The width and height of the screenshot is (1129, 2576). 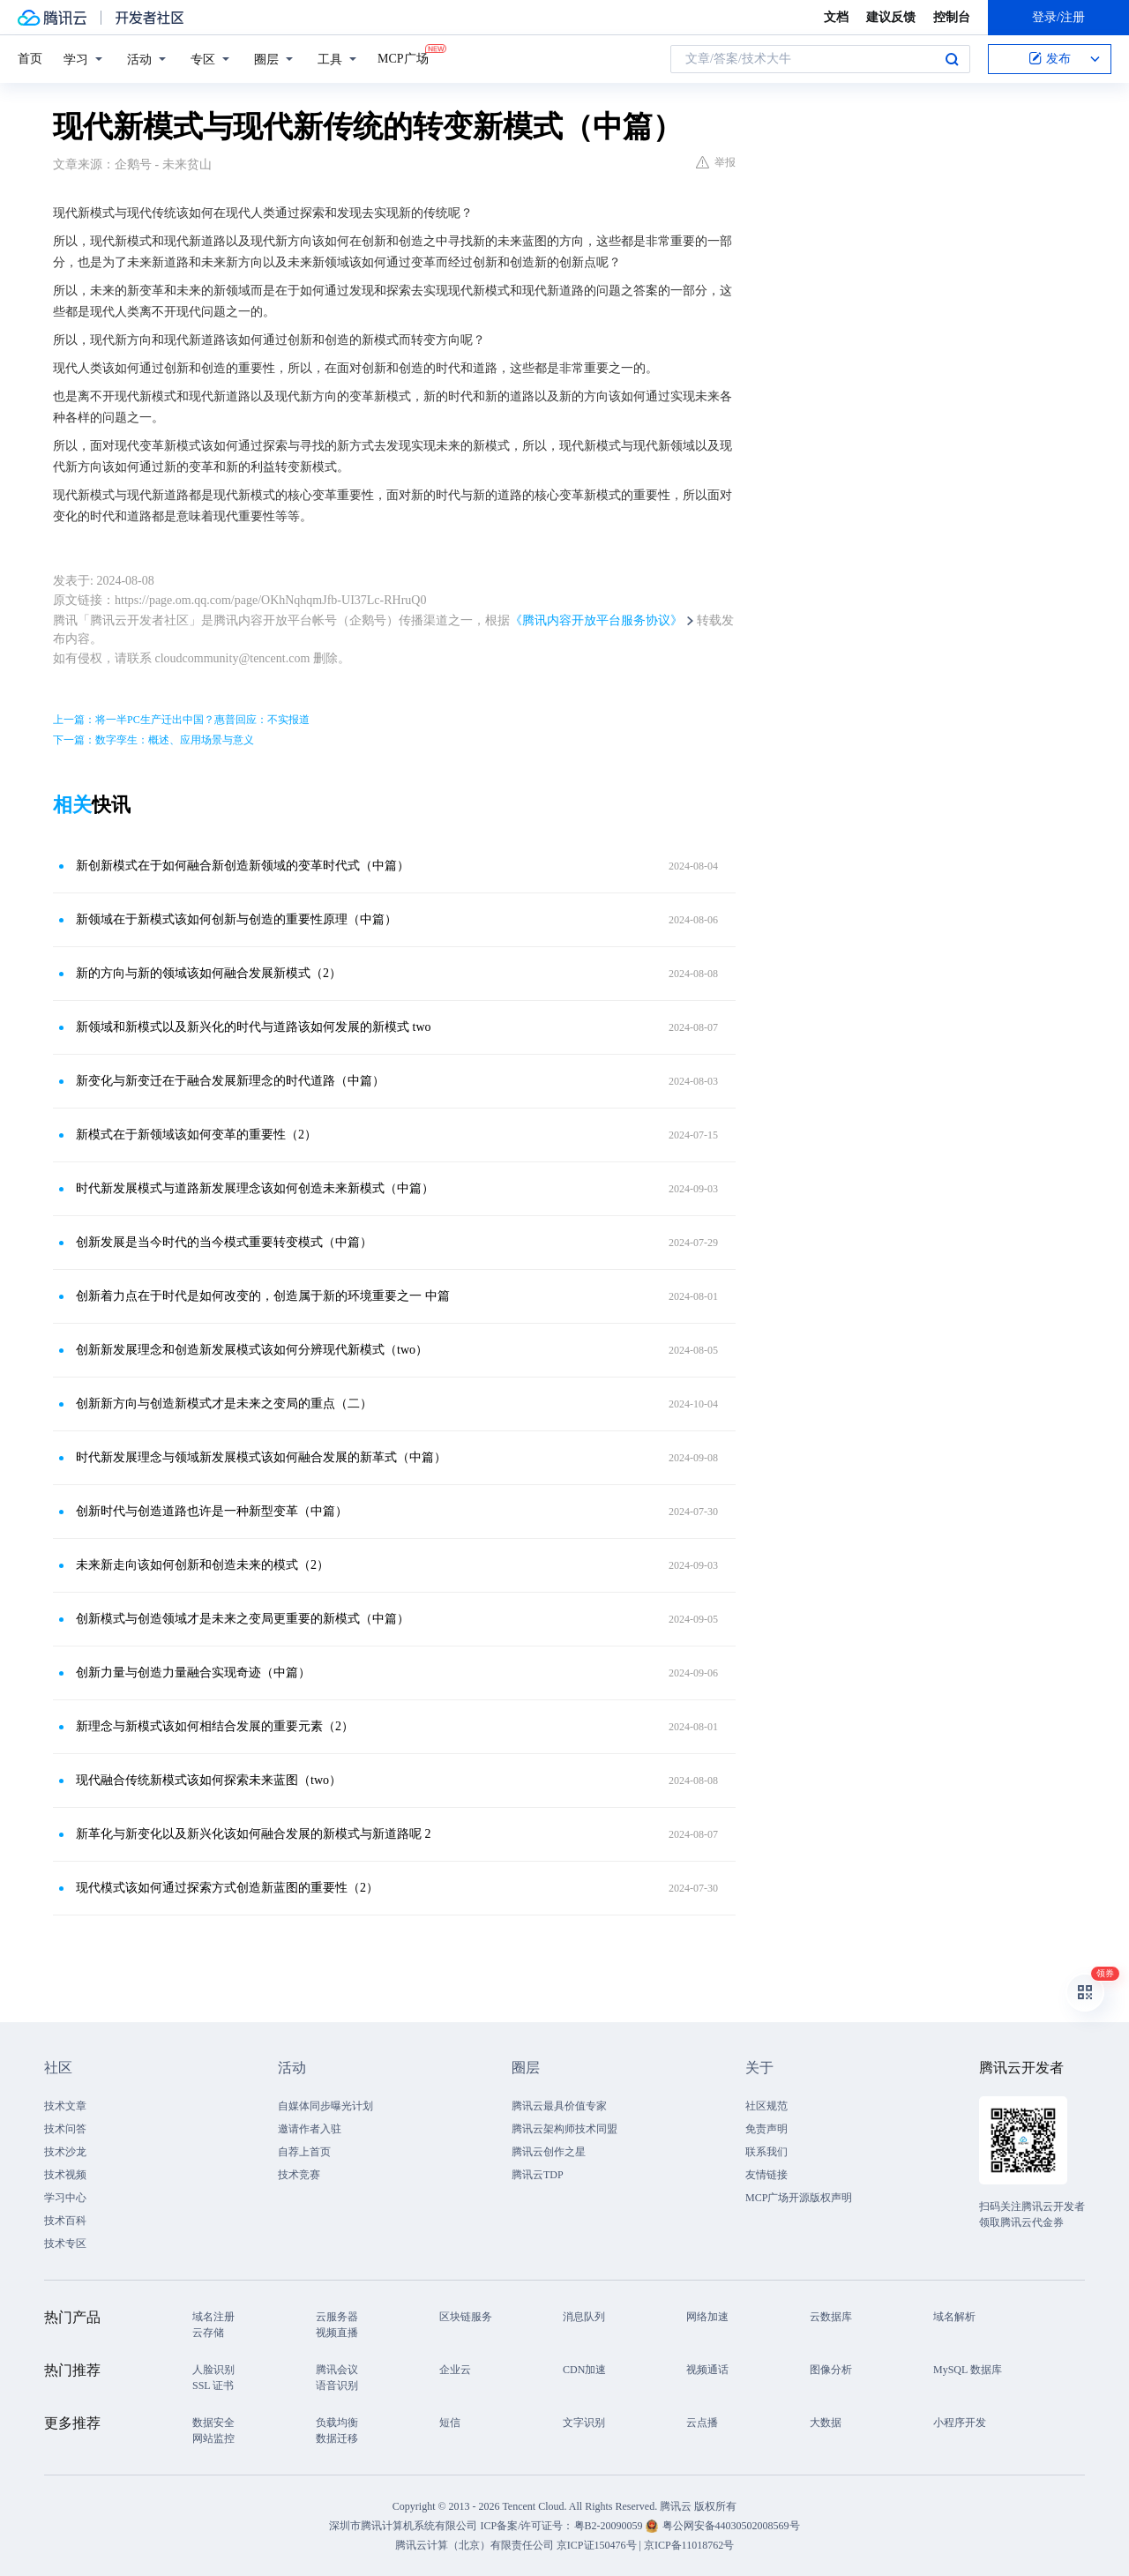 I want to click on 创新新发展理念和创造新发展模式该如何分辨现代新模式（two）, so click(x=252, y=1349).